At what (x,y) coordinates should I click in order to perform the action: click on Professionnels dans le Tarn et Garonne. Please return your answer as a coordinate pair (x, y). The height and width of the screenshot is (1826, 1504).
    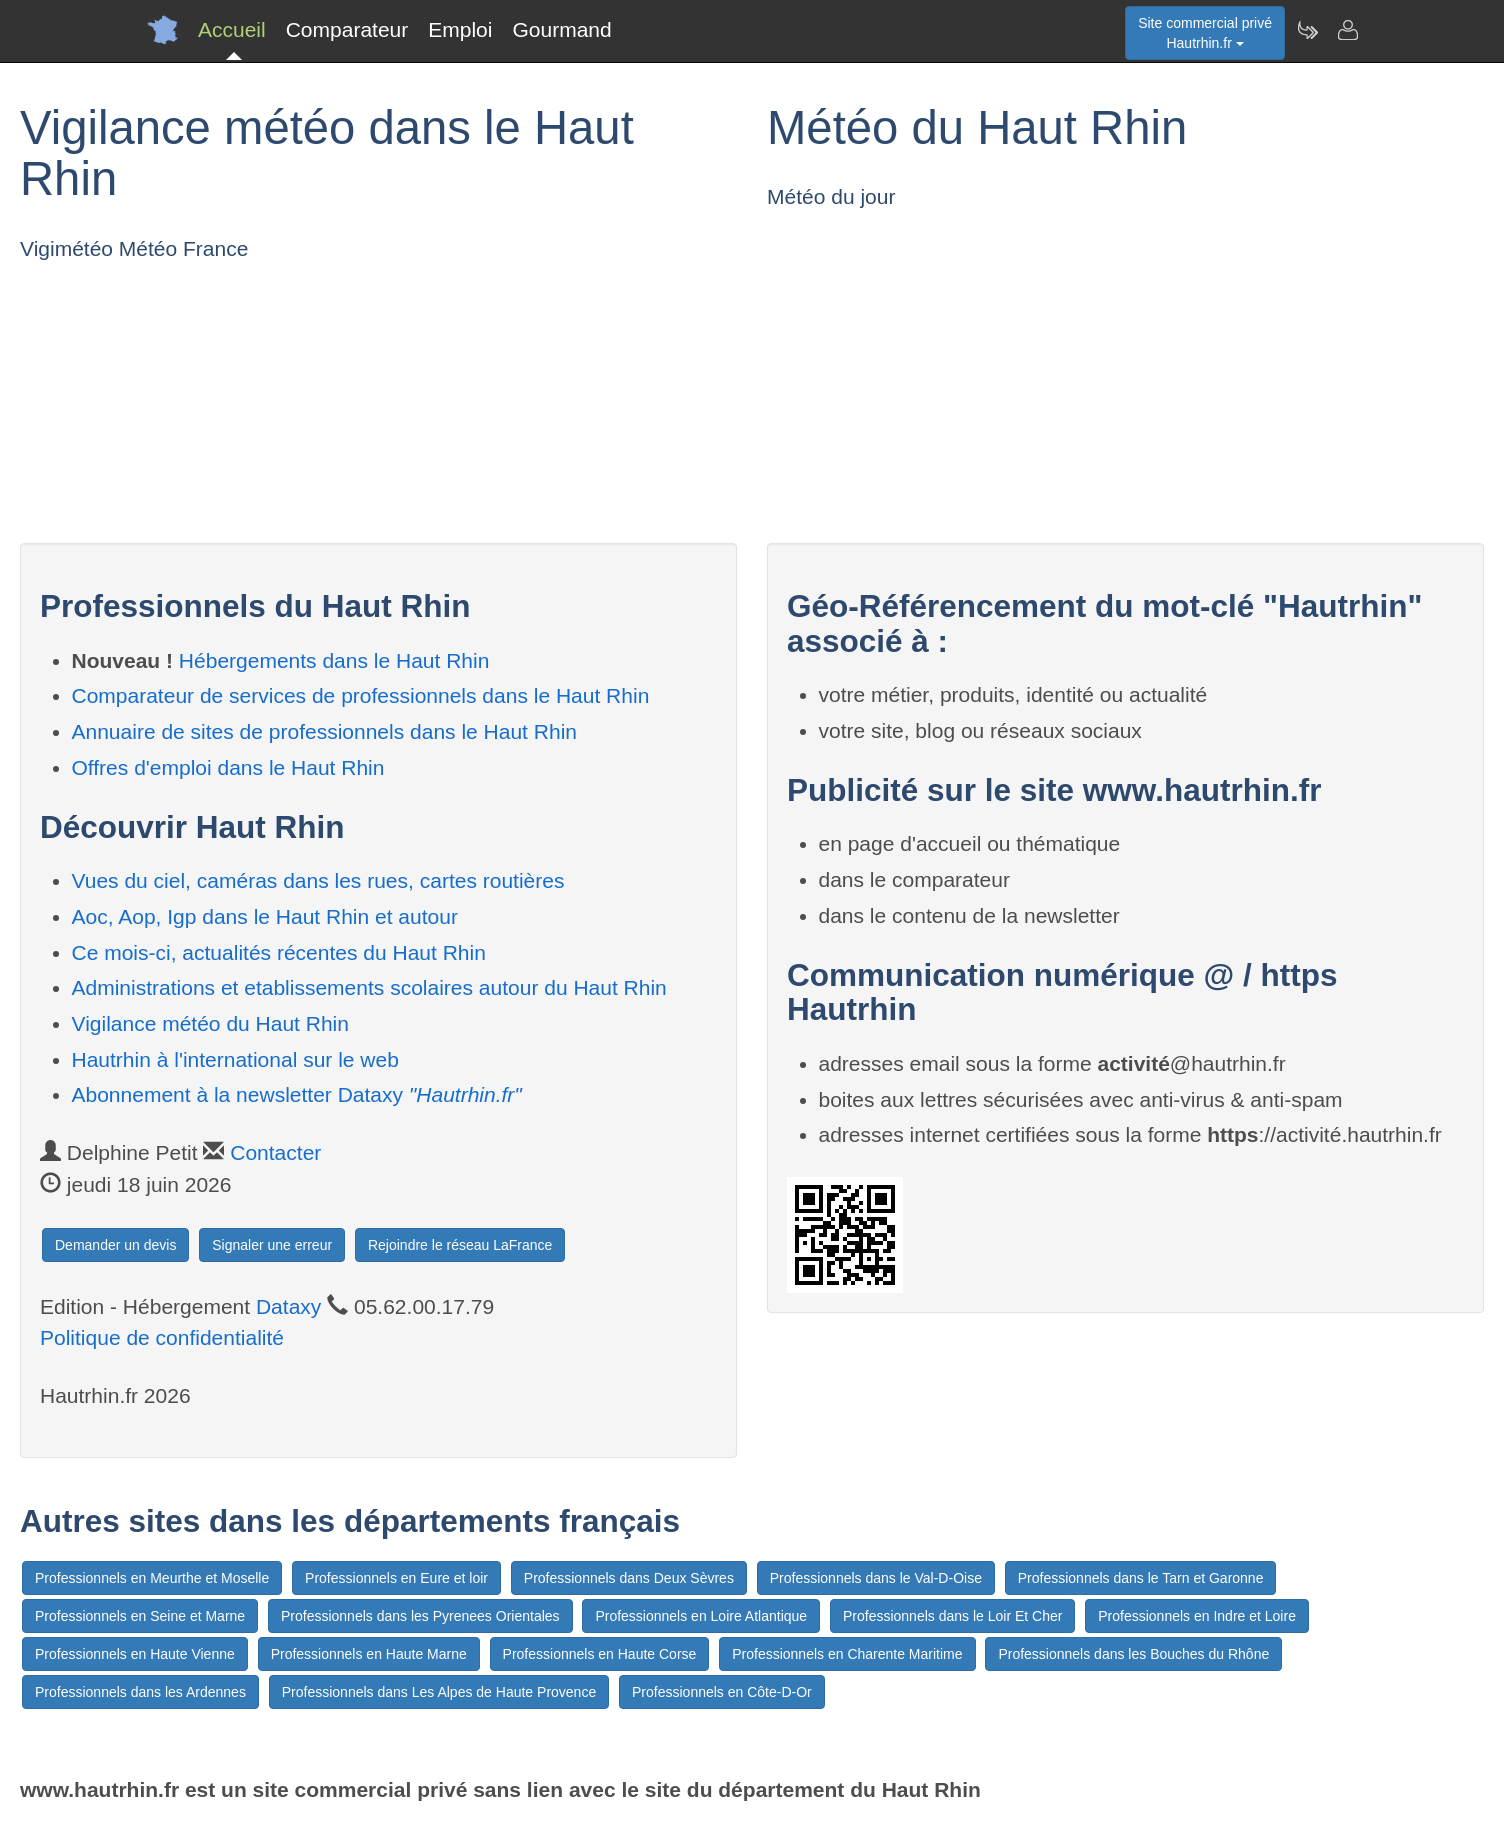
    Looking at the image, I should click on (1141, 1578).